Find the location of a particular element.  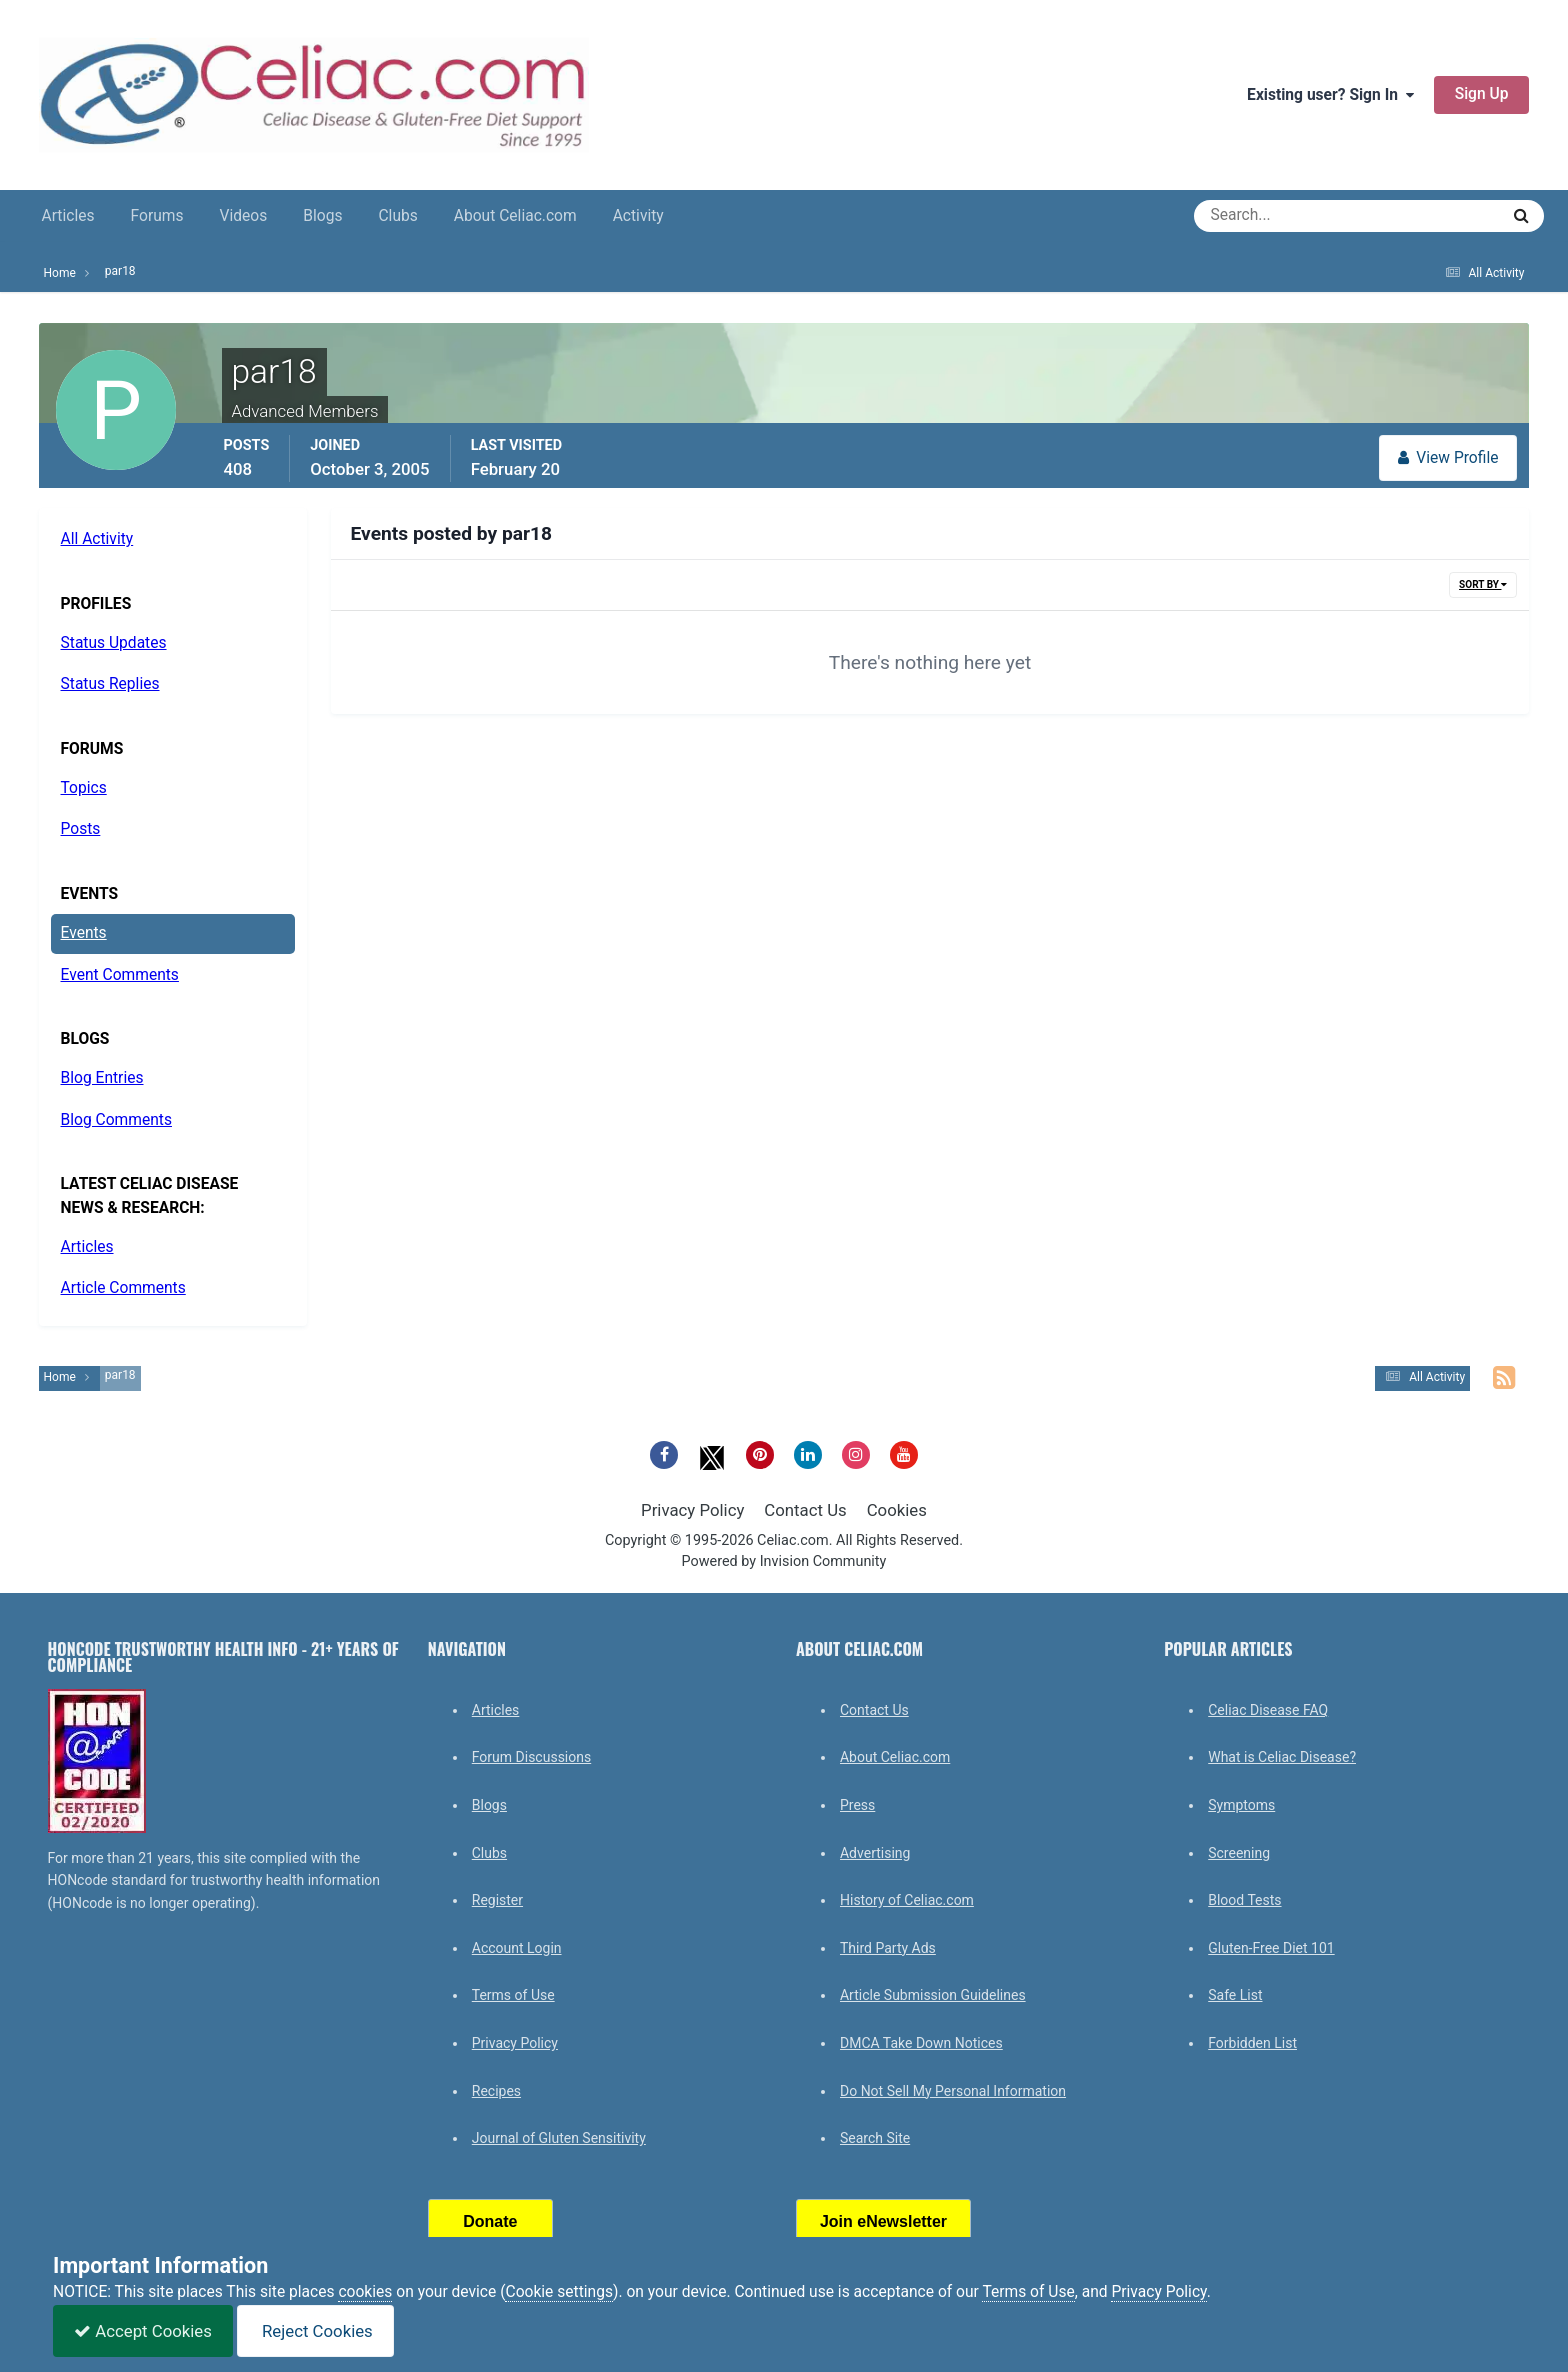

Blood Tests is located at coordinates (1244, 1900).